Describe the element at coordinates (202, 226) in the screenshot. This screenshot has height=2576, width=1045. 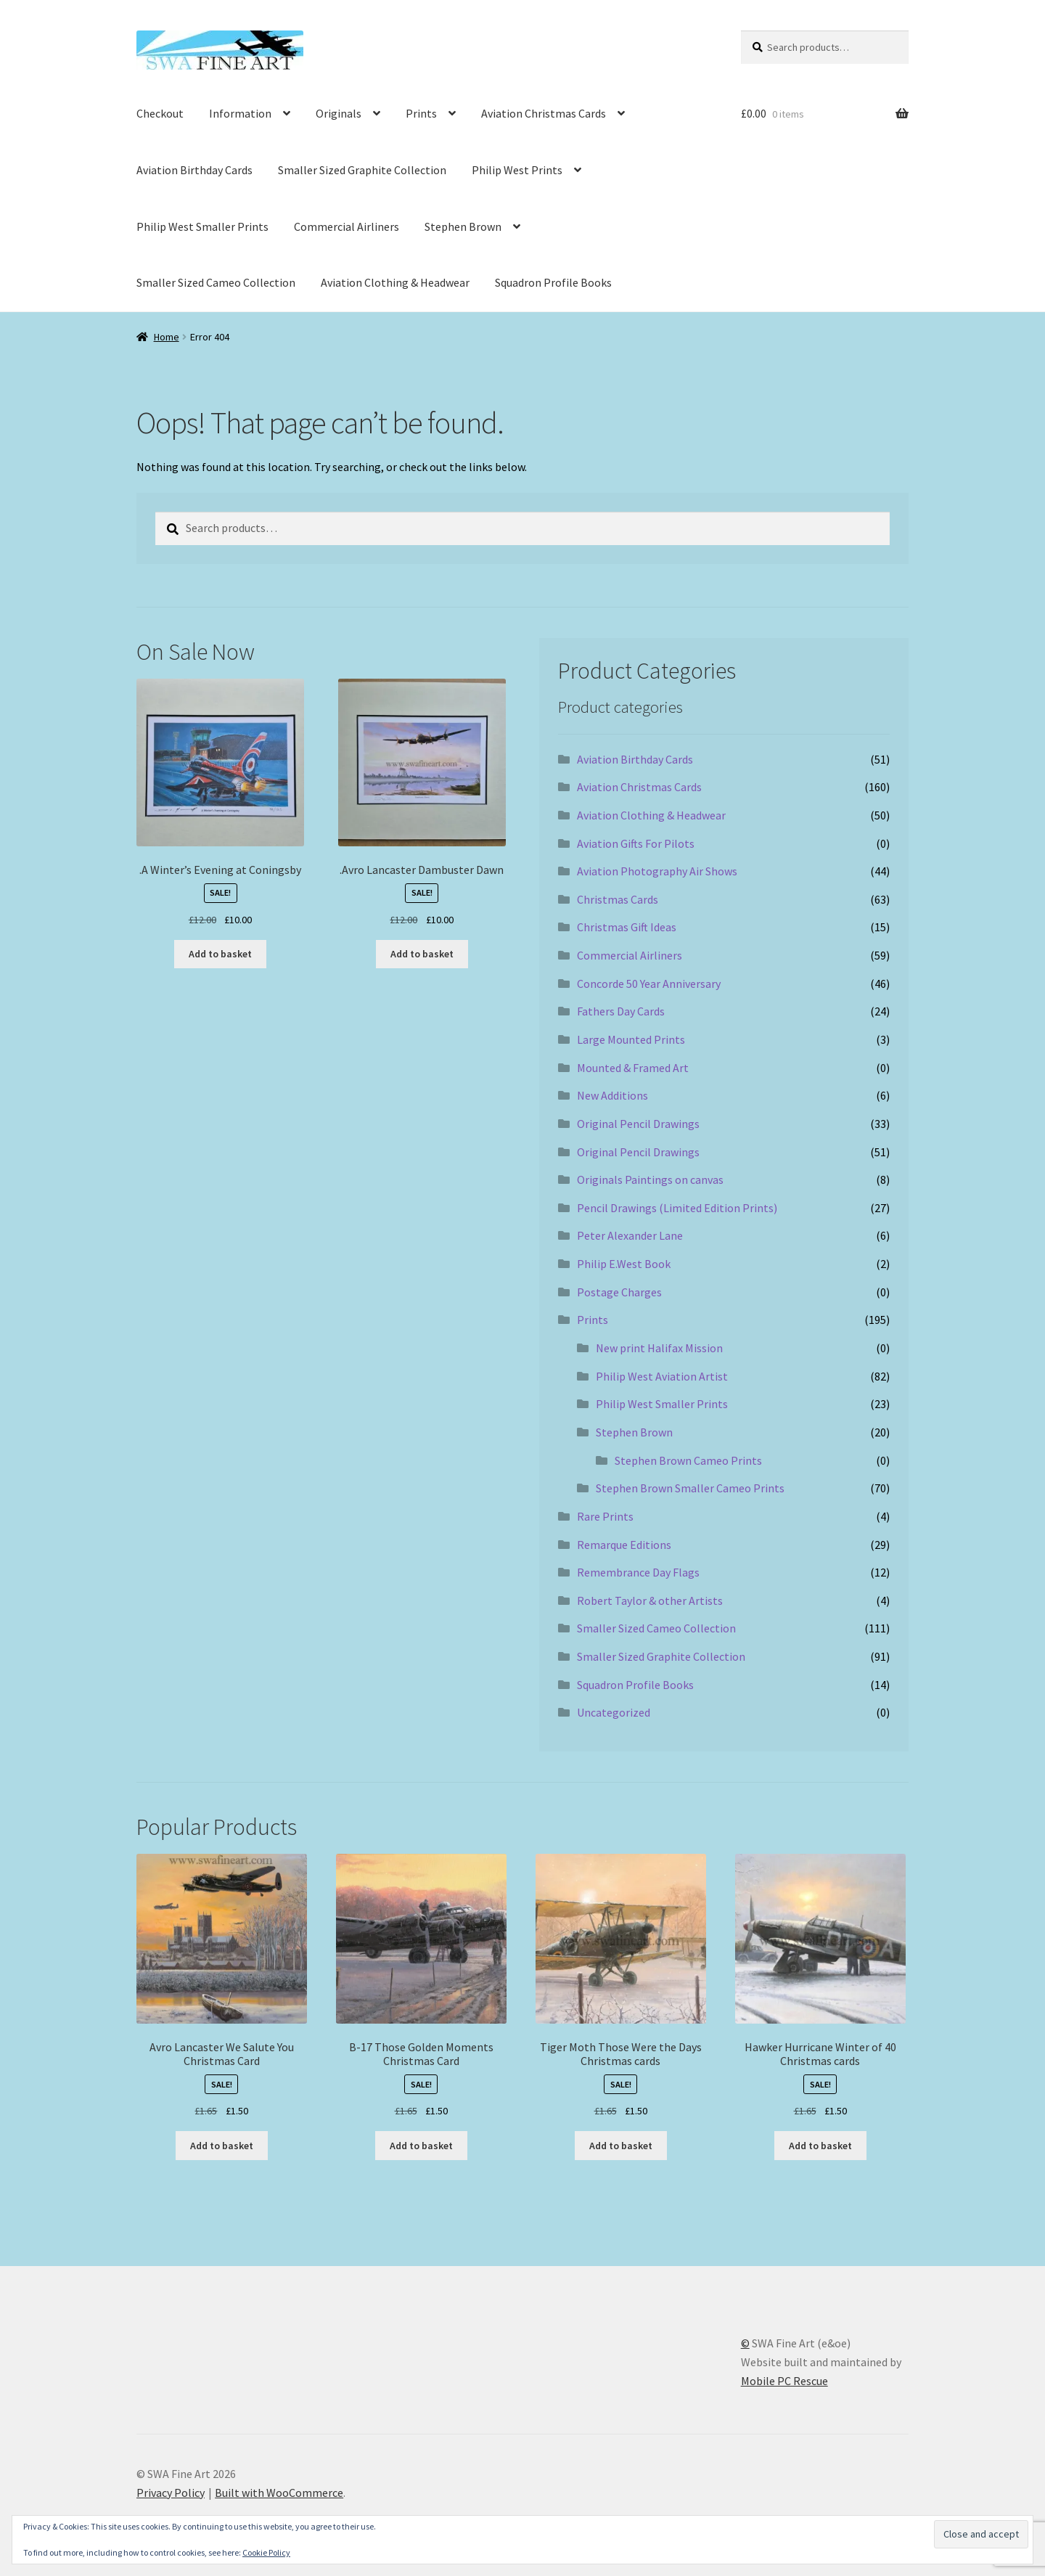
I see `Philip West Smaller Prints` at that location.